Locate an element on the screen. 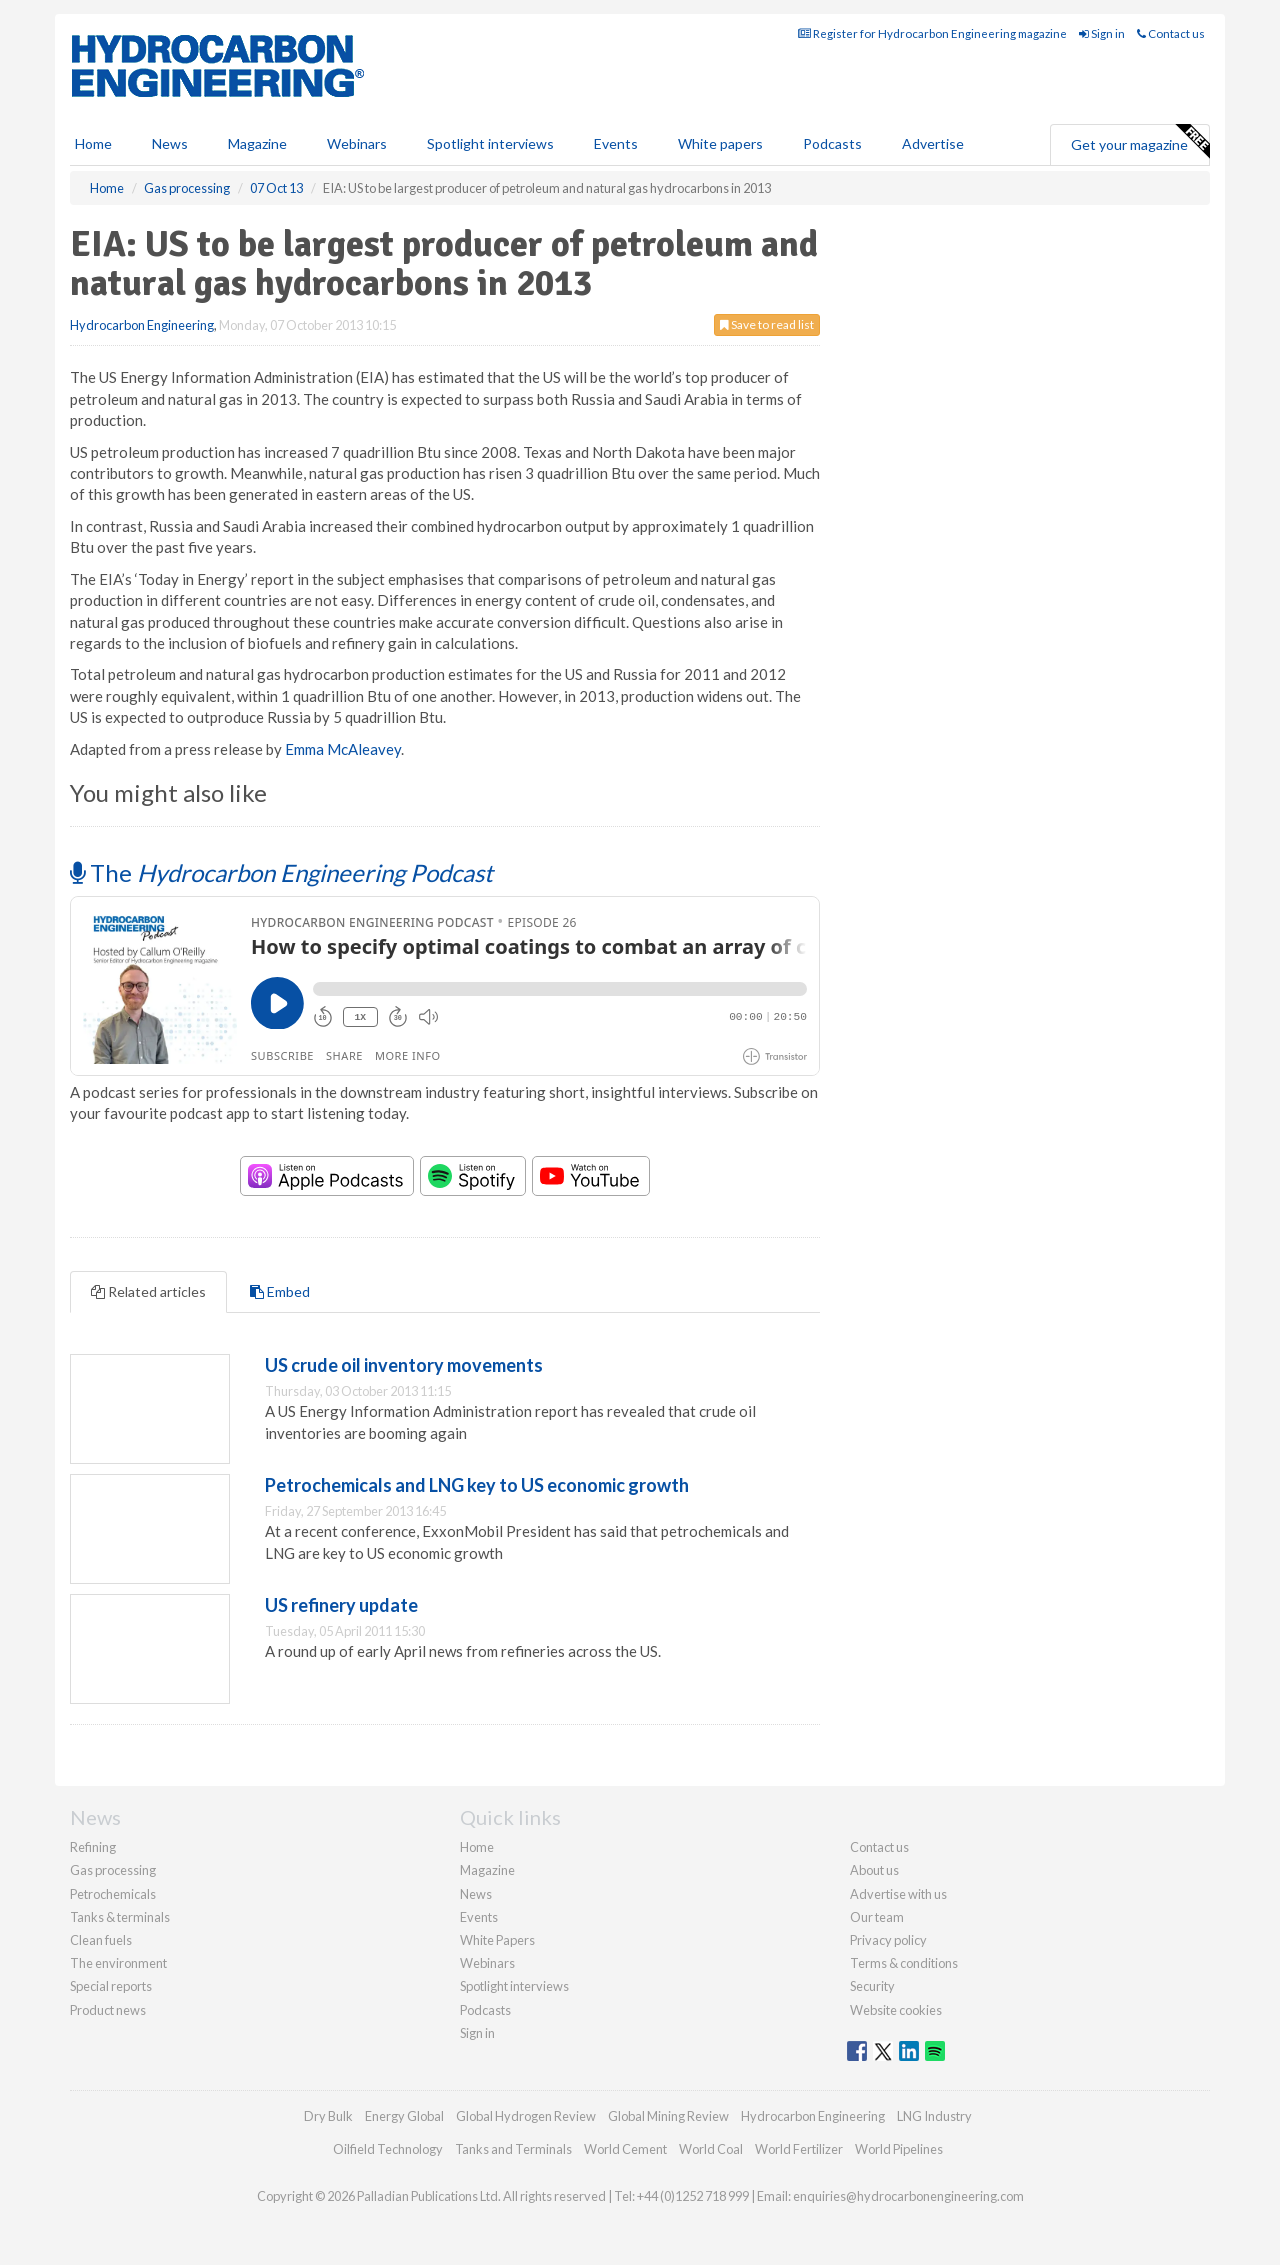 This screenshot has width=1280, height=2265. US refinery update is located at coordinates (341, 1605).